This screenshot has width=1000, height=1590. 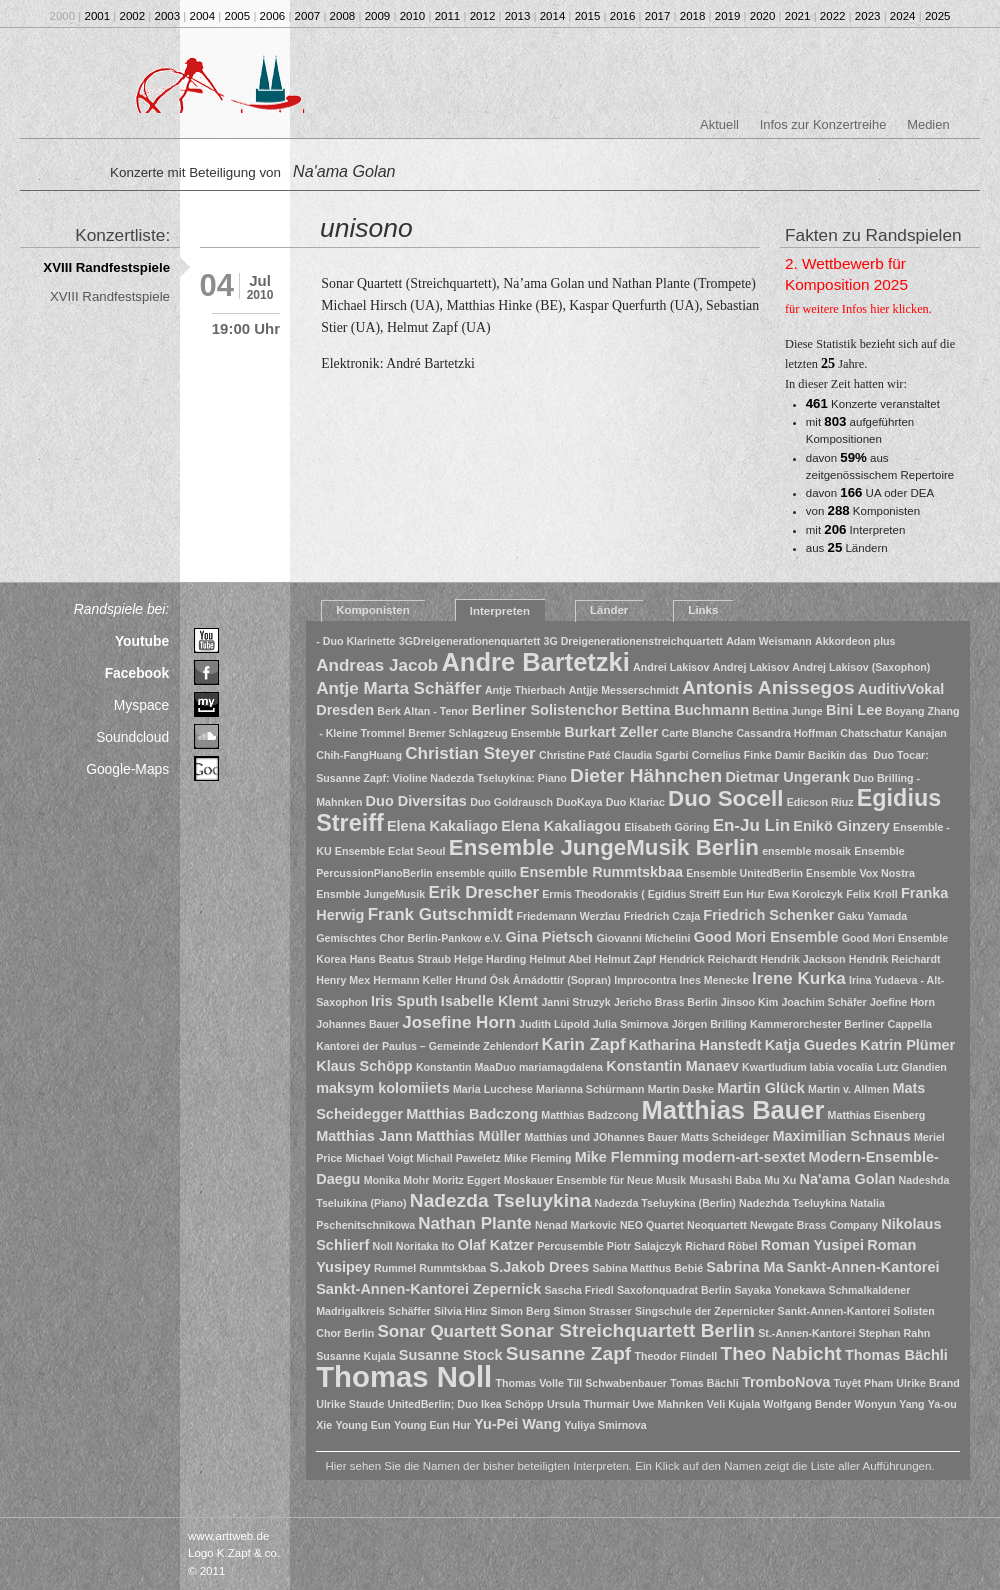 What do you see at coordinates (672, 1066) in the screenshot?
I see `Konstantin Manaev [Konstantin Manaev (2 Einträge)]` at bounding box center [672, 1066].